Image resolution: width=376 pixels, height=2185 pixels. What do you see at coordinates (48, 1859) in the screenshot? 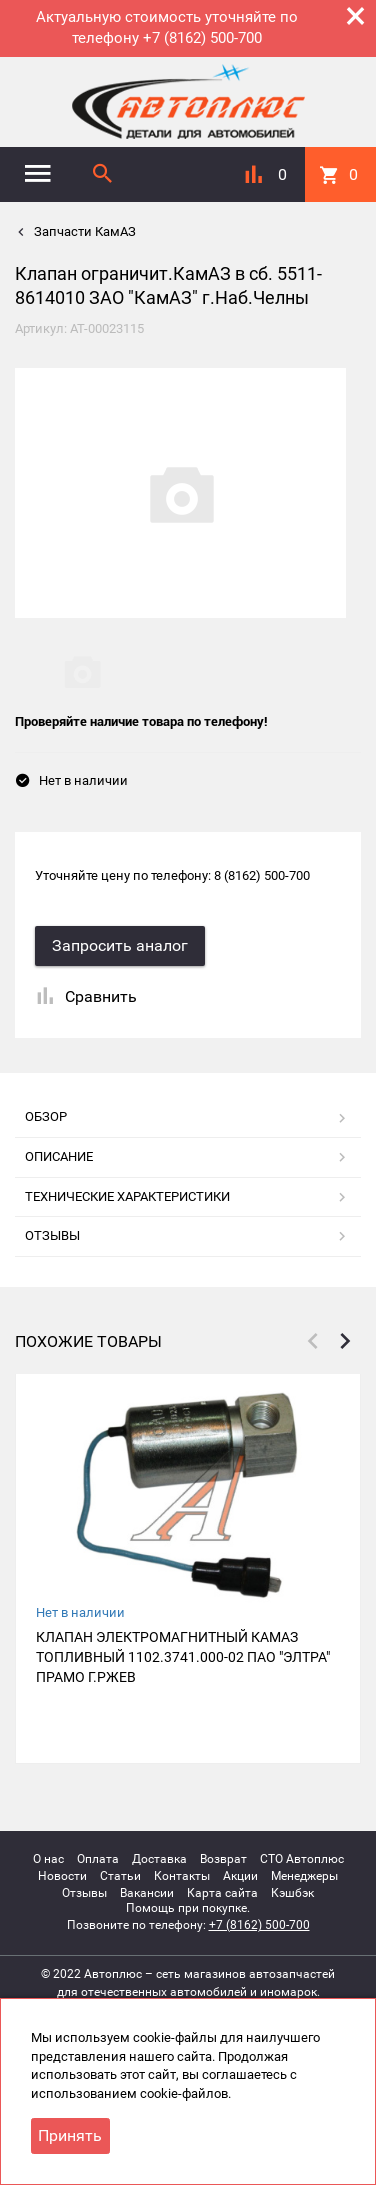
I see `О нас` at bounding box center [48, 1859].